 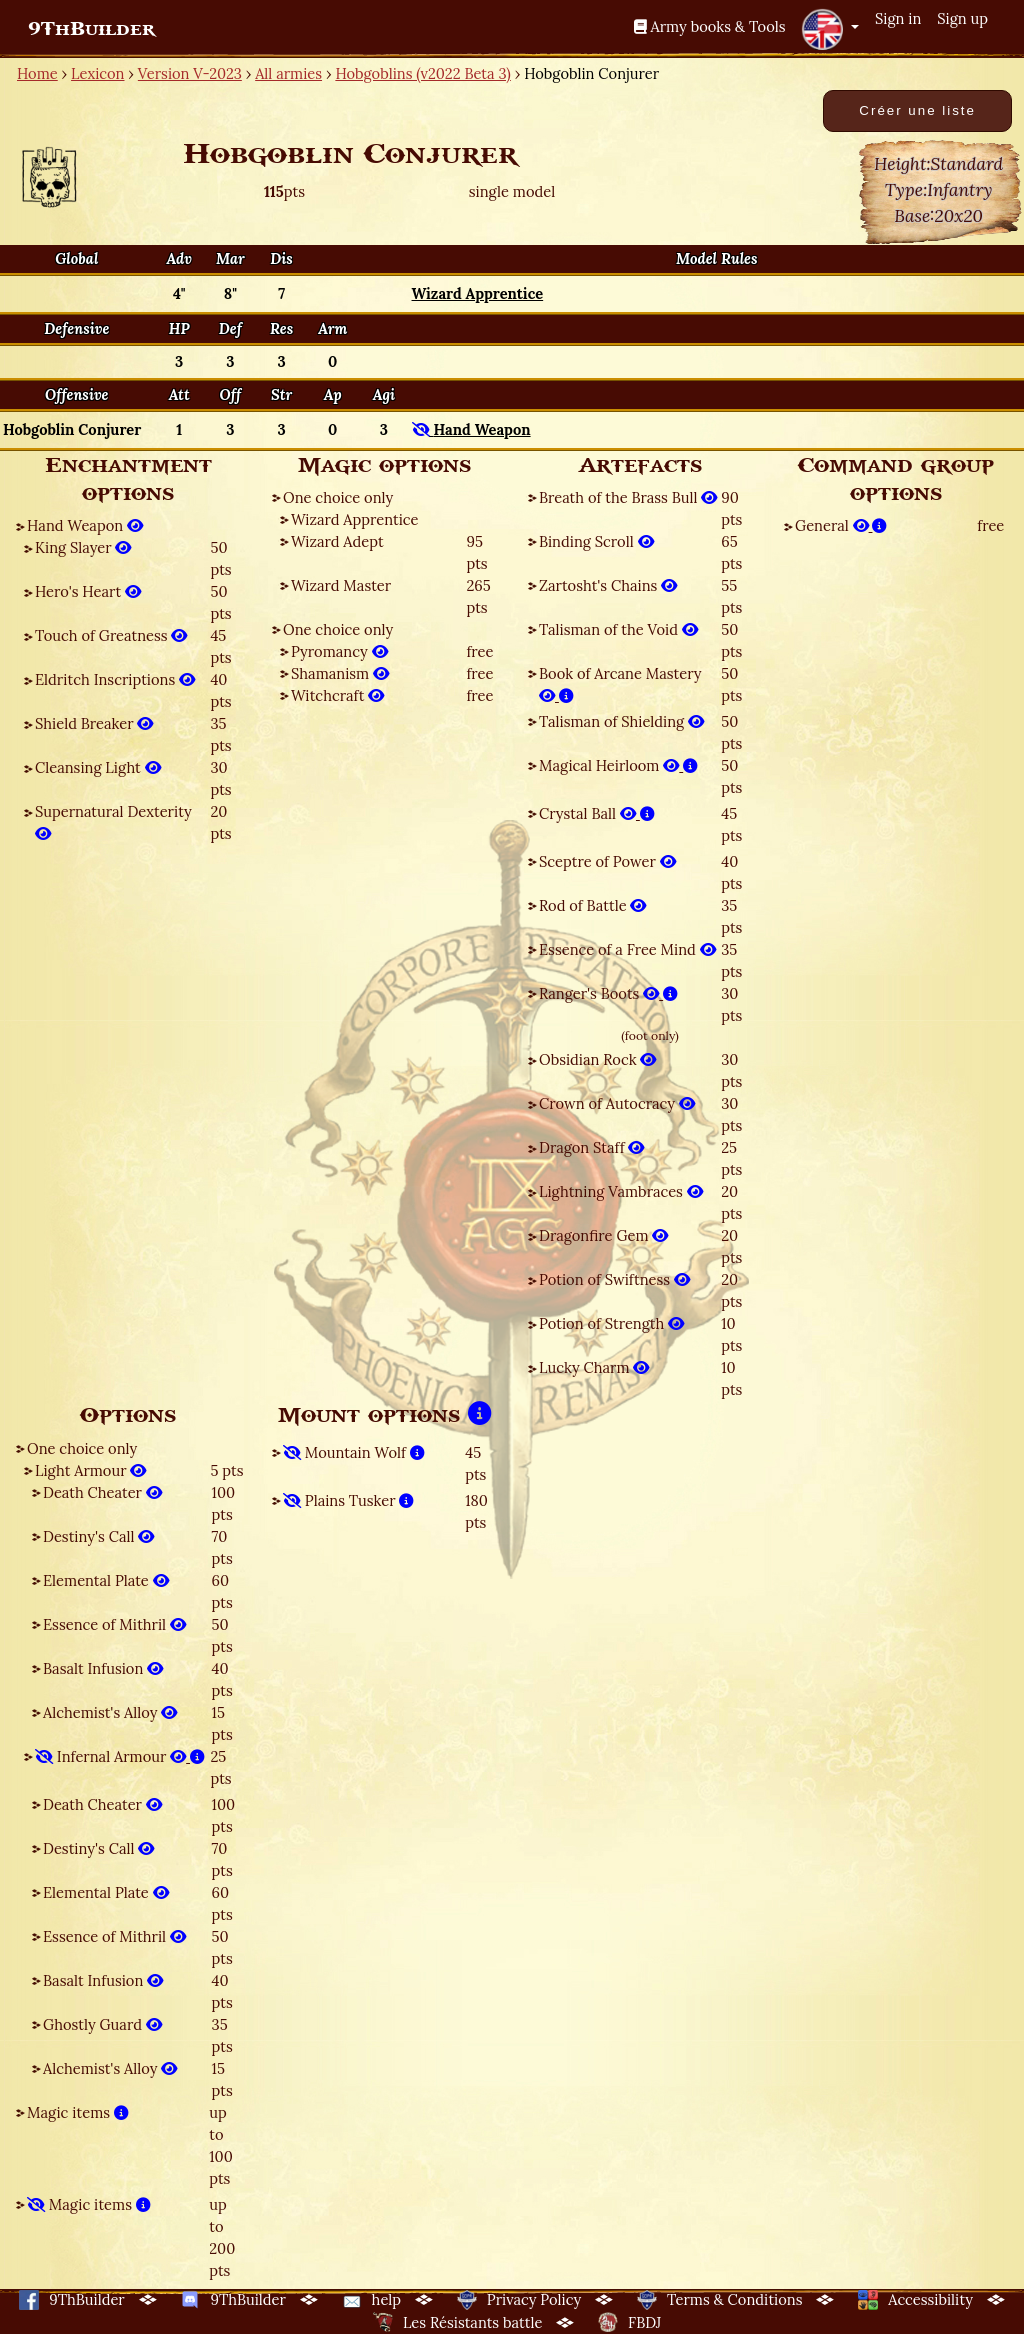 What do you see at coordinates (85, 525) in the screenshot?
I see `Hand Weapon` at bounding box center [85, 525].